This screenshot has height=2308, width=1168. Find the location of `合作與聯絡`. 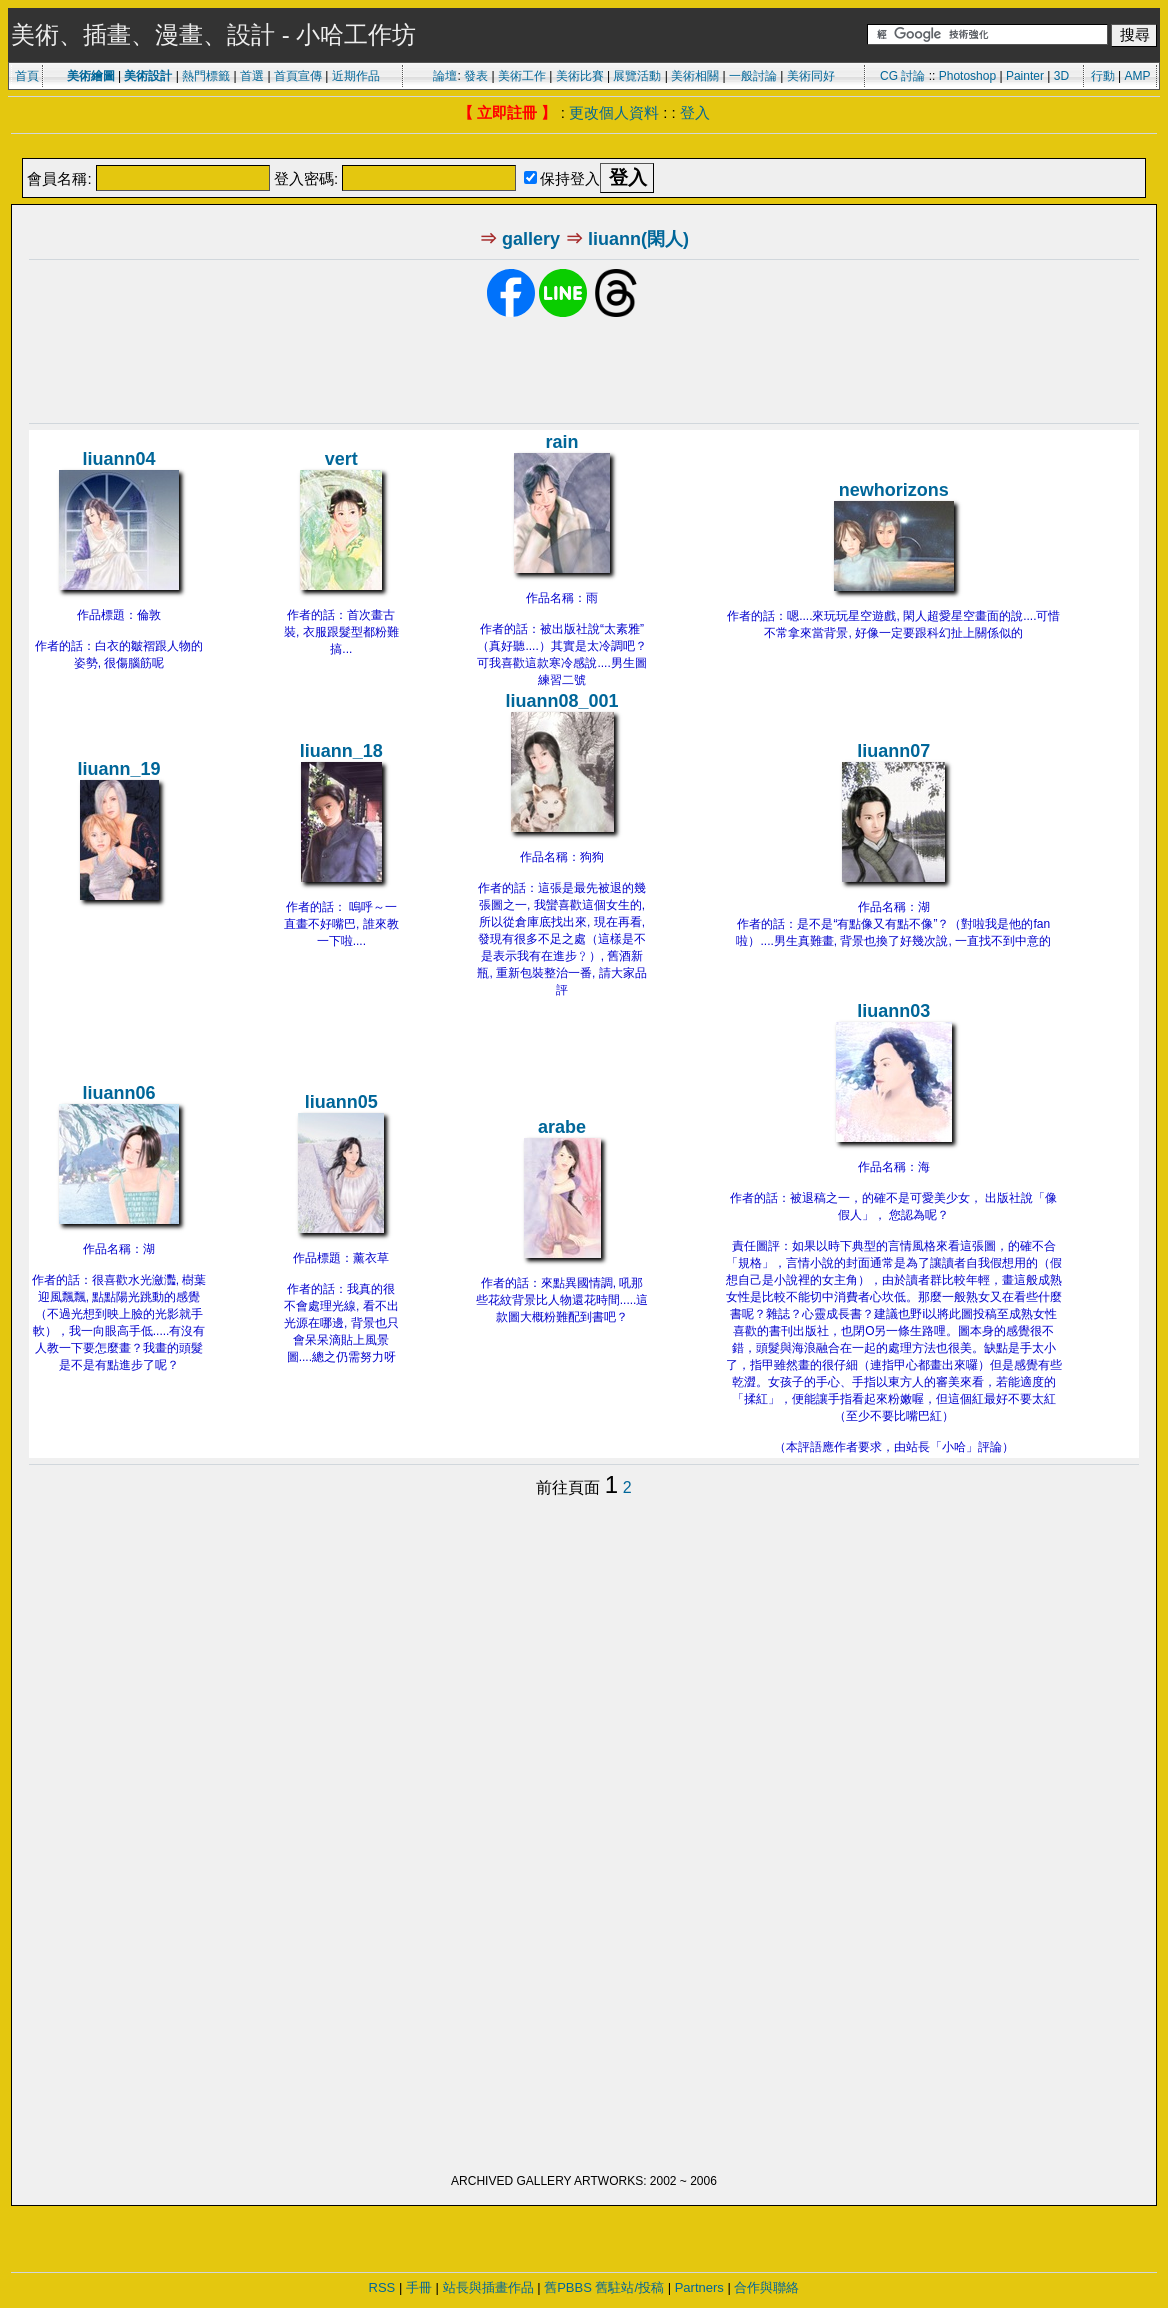

合作與聯絡 is located at coordinates (766, 2287).